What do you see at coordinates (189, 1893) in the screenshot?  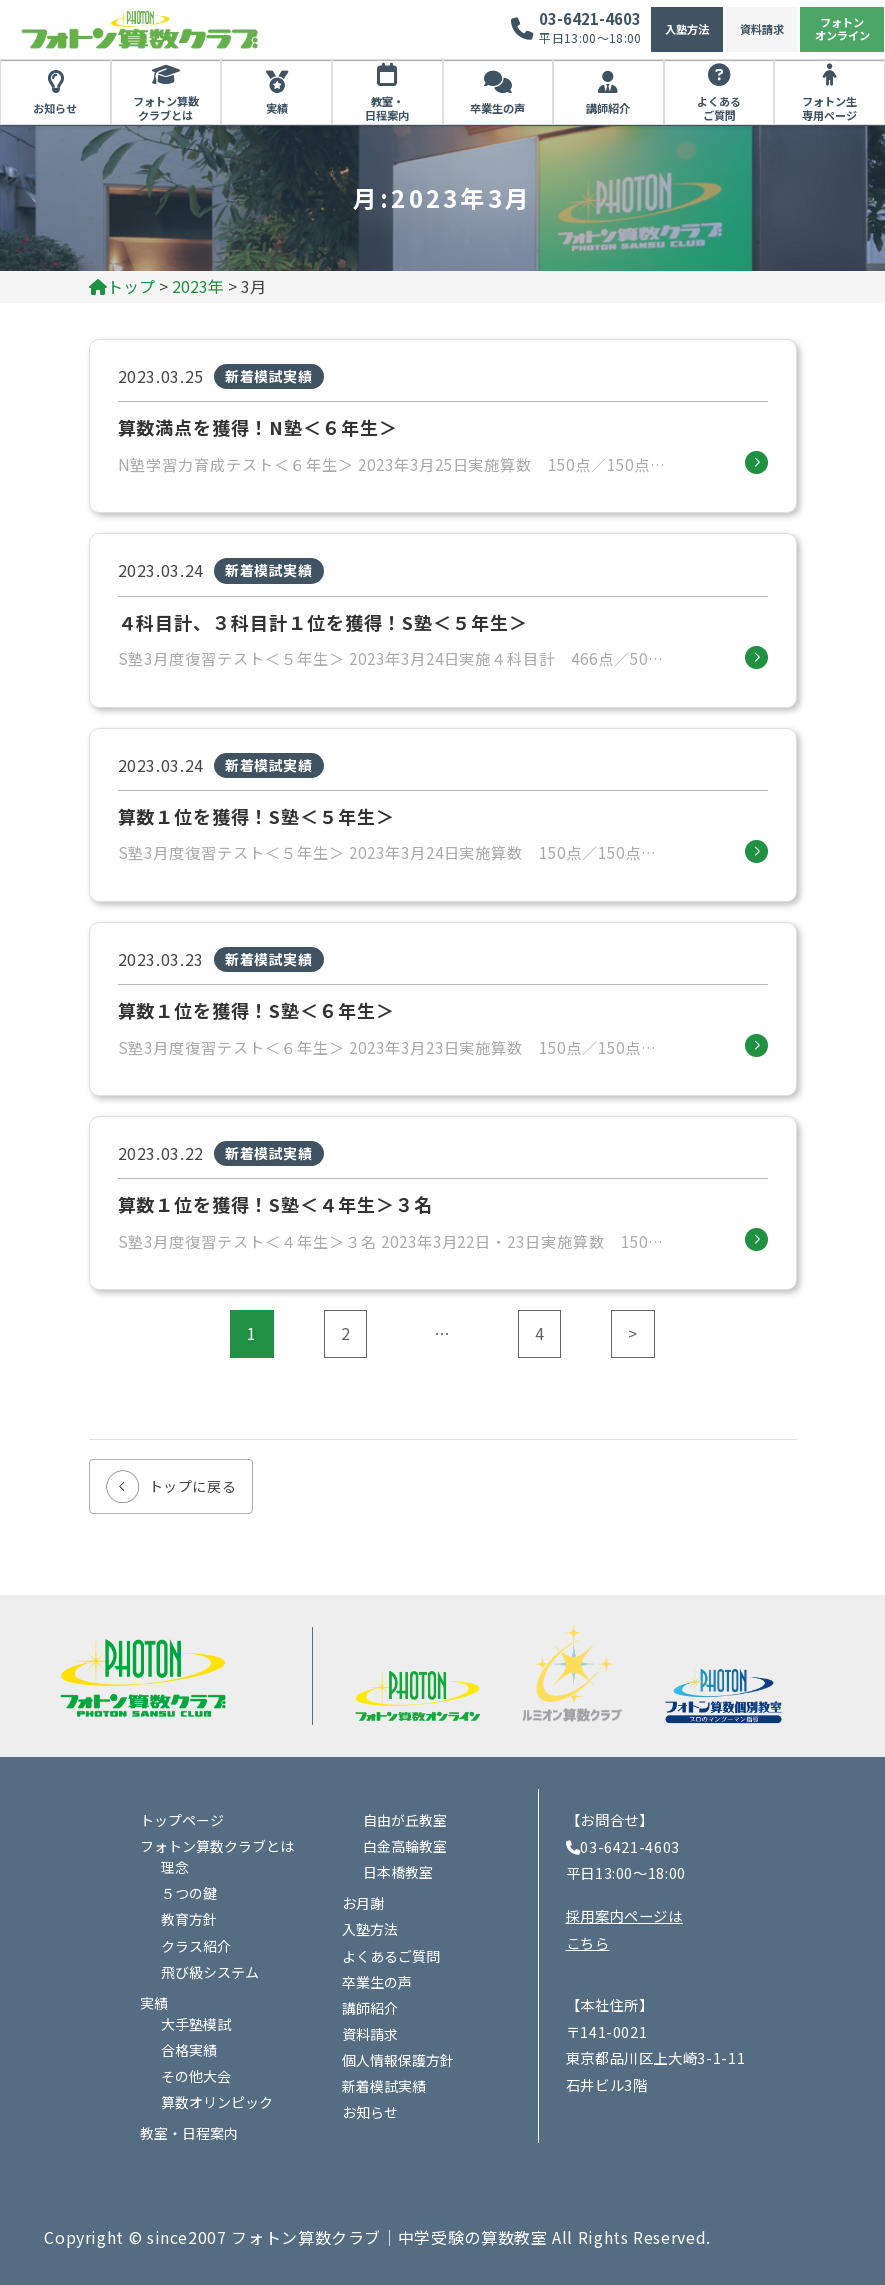 I see `５つの鍵` at bounding box center [189, 1893].